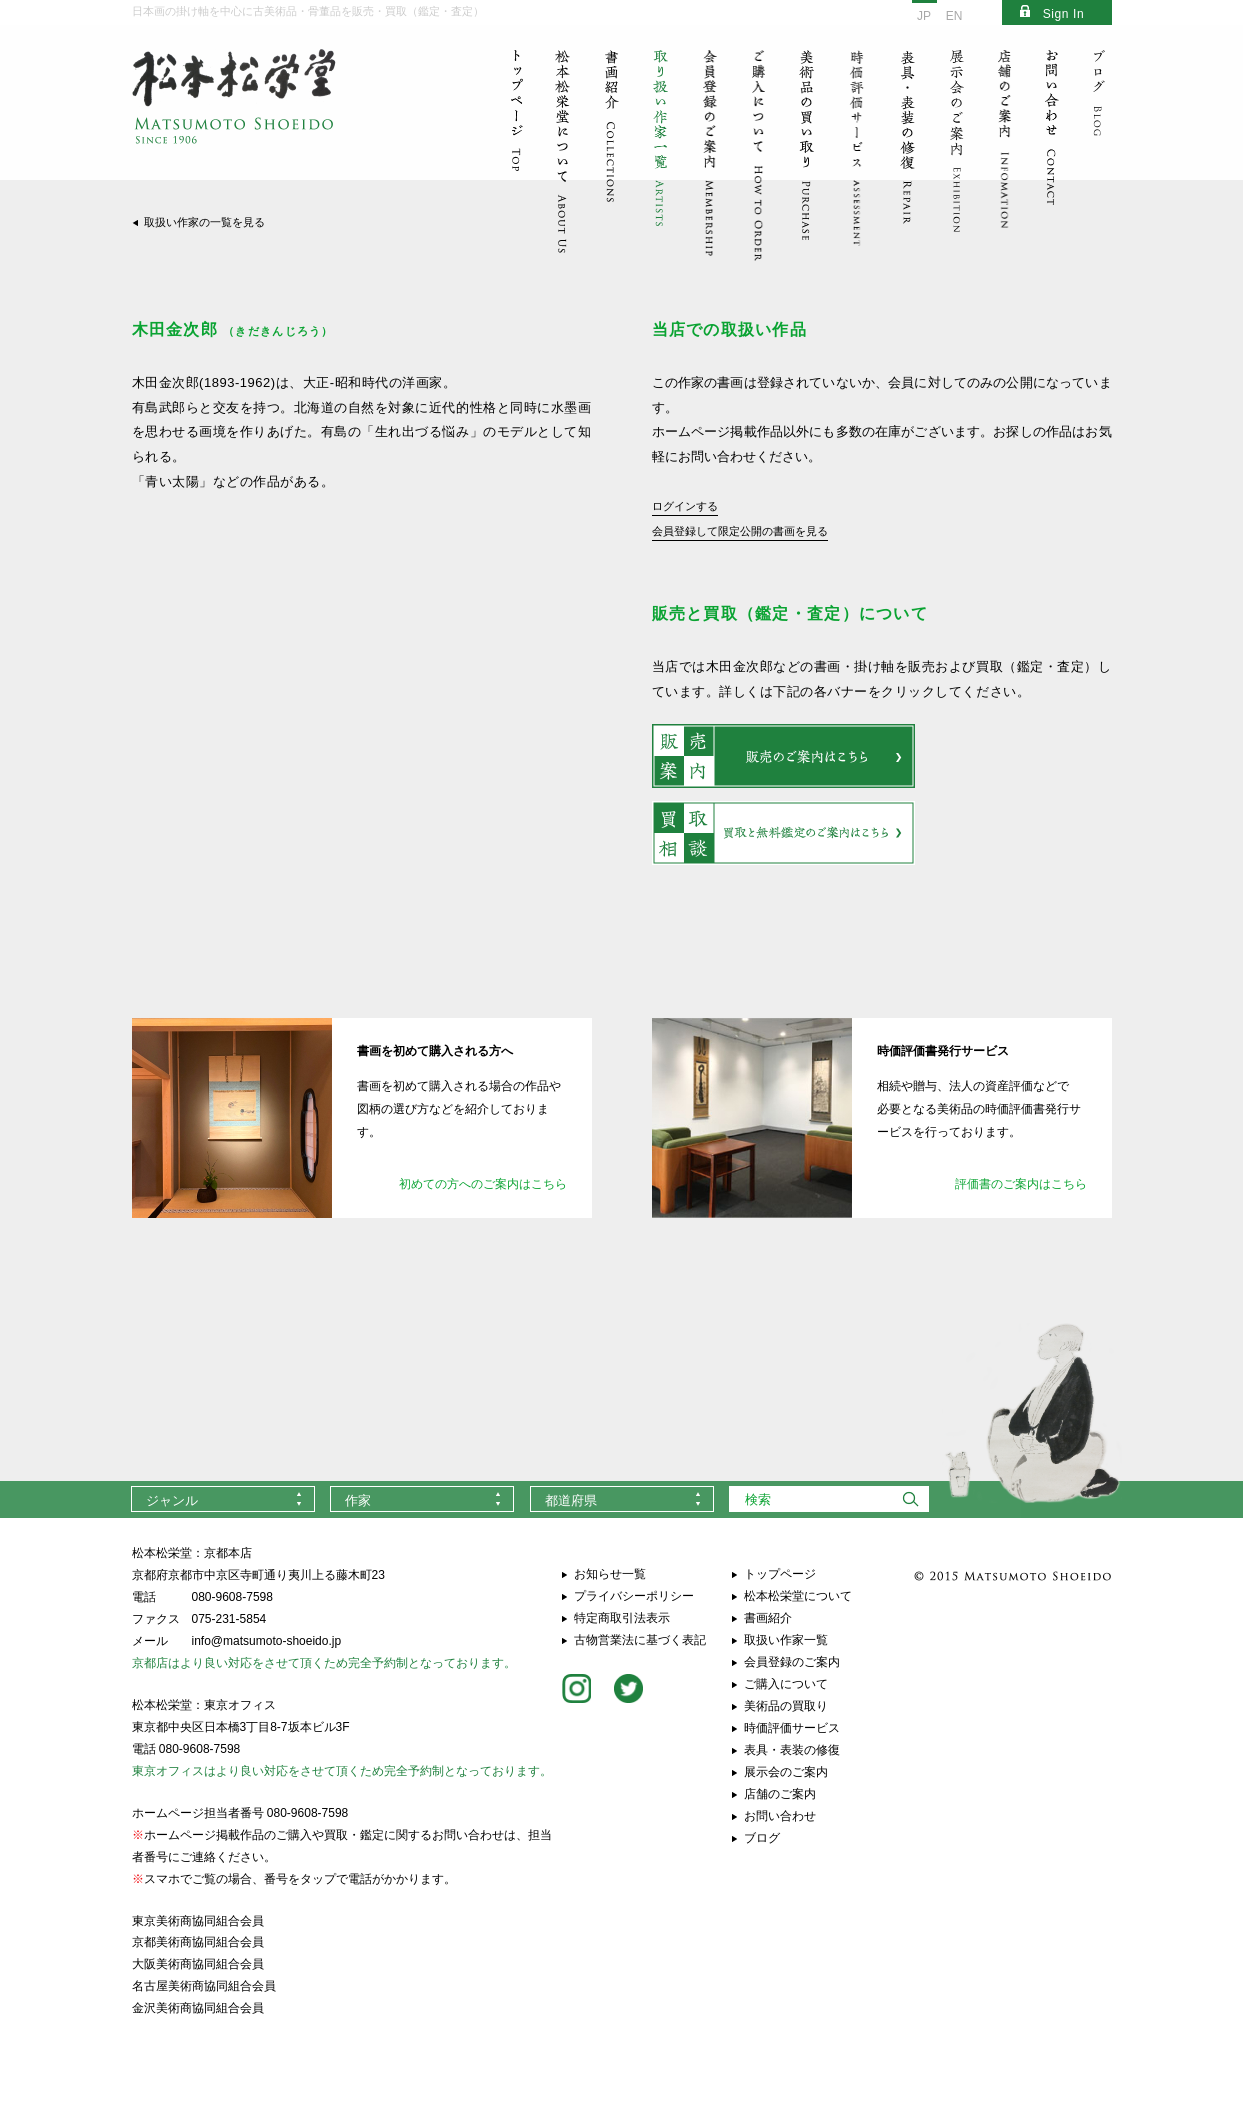 The width and height of the screenshot is (1243, 2123). I want to click on プライバシーポリシー, so click(634, 1596).